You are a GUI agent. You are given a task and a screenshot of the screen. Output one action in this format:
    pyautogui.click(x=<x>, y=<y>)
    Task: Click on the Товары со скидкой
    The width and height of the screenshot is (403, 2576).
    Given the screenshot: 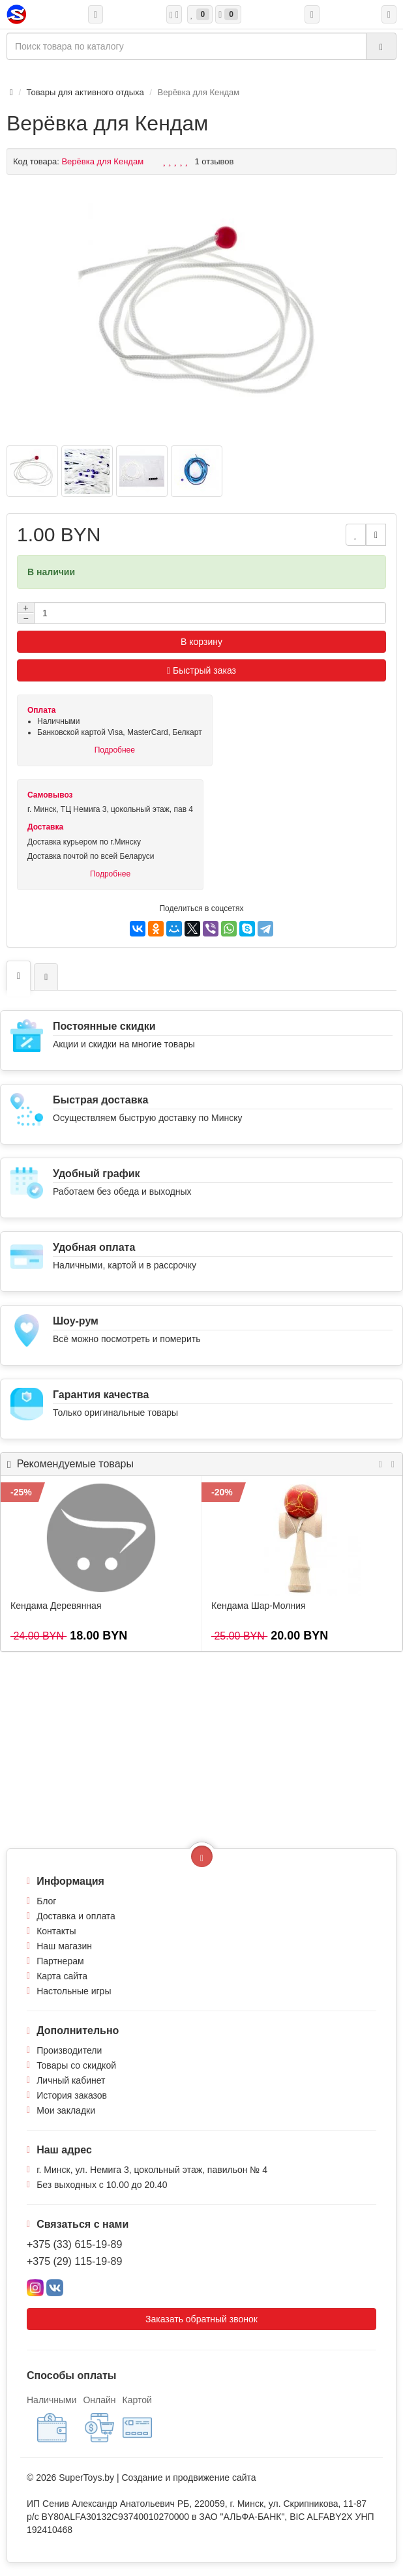 What is the action you would take?
    pyautogui.click(x=76, y=2065)
    